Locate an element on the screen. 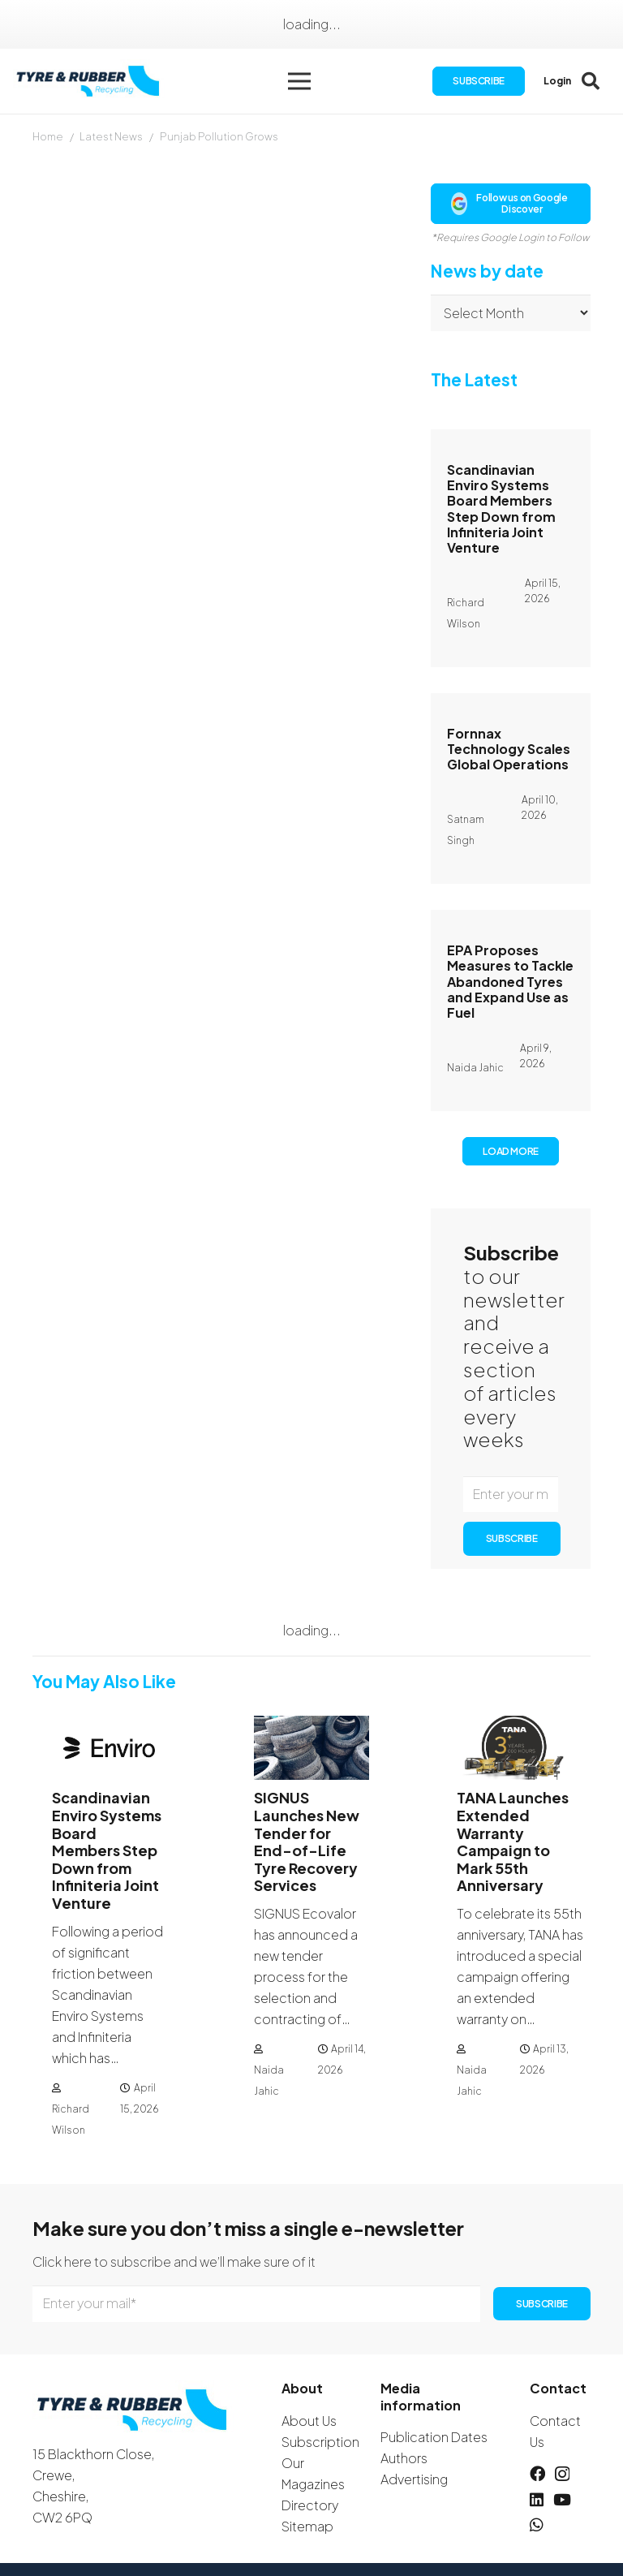  Sitemap is located at coordinates (307, 2526).